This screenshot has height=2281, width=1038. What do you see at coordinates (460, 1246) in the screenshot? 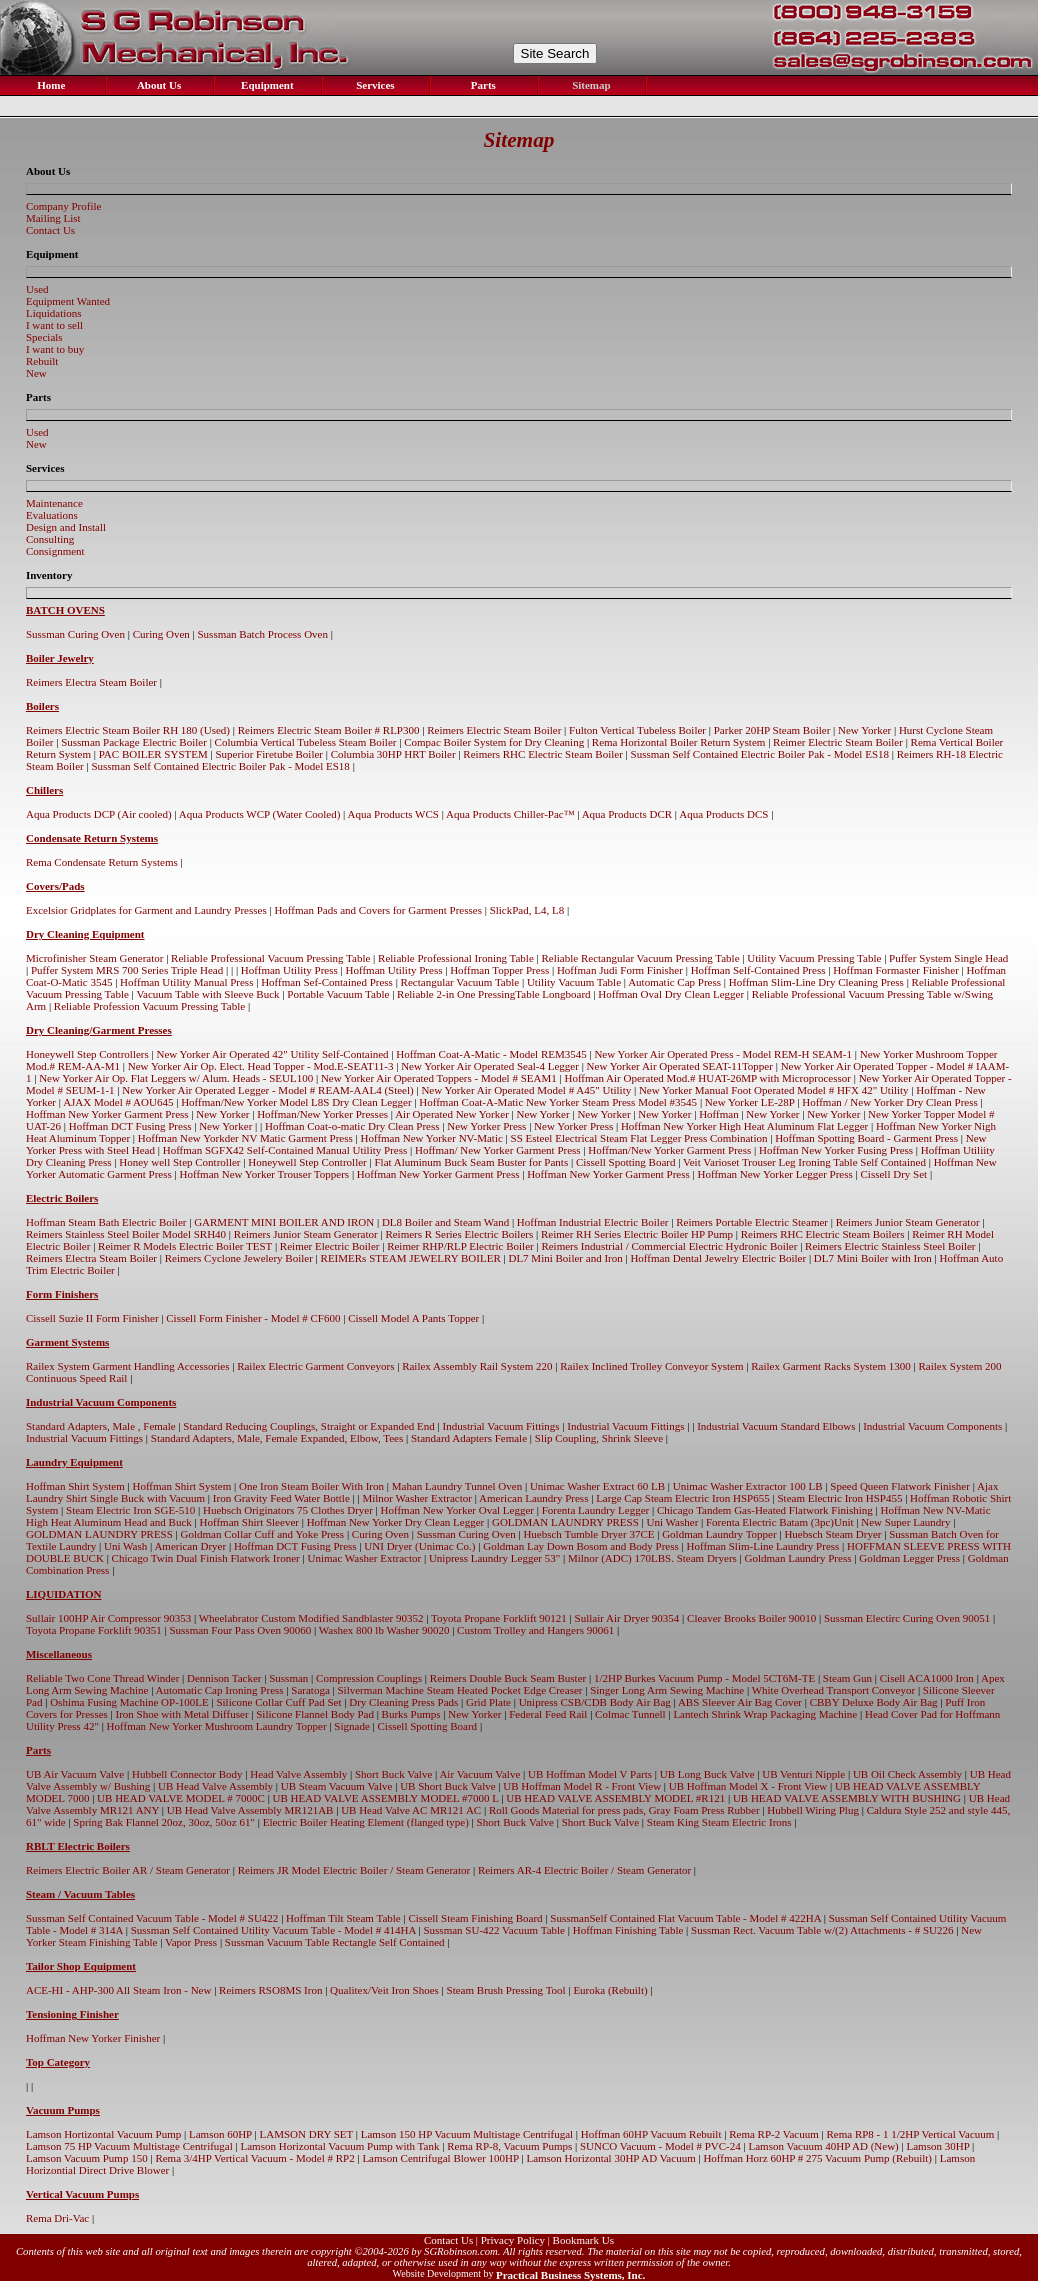
I see `Reimer RHP/RLP Electric Boiler` at bounding box center [460, 1246].